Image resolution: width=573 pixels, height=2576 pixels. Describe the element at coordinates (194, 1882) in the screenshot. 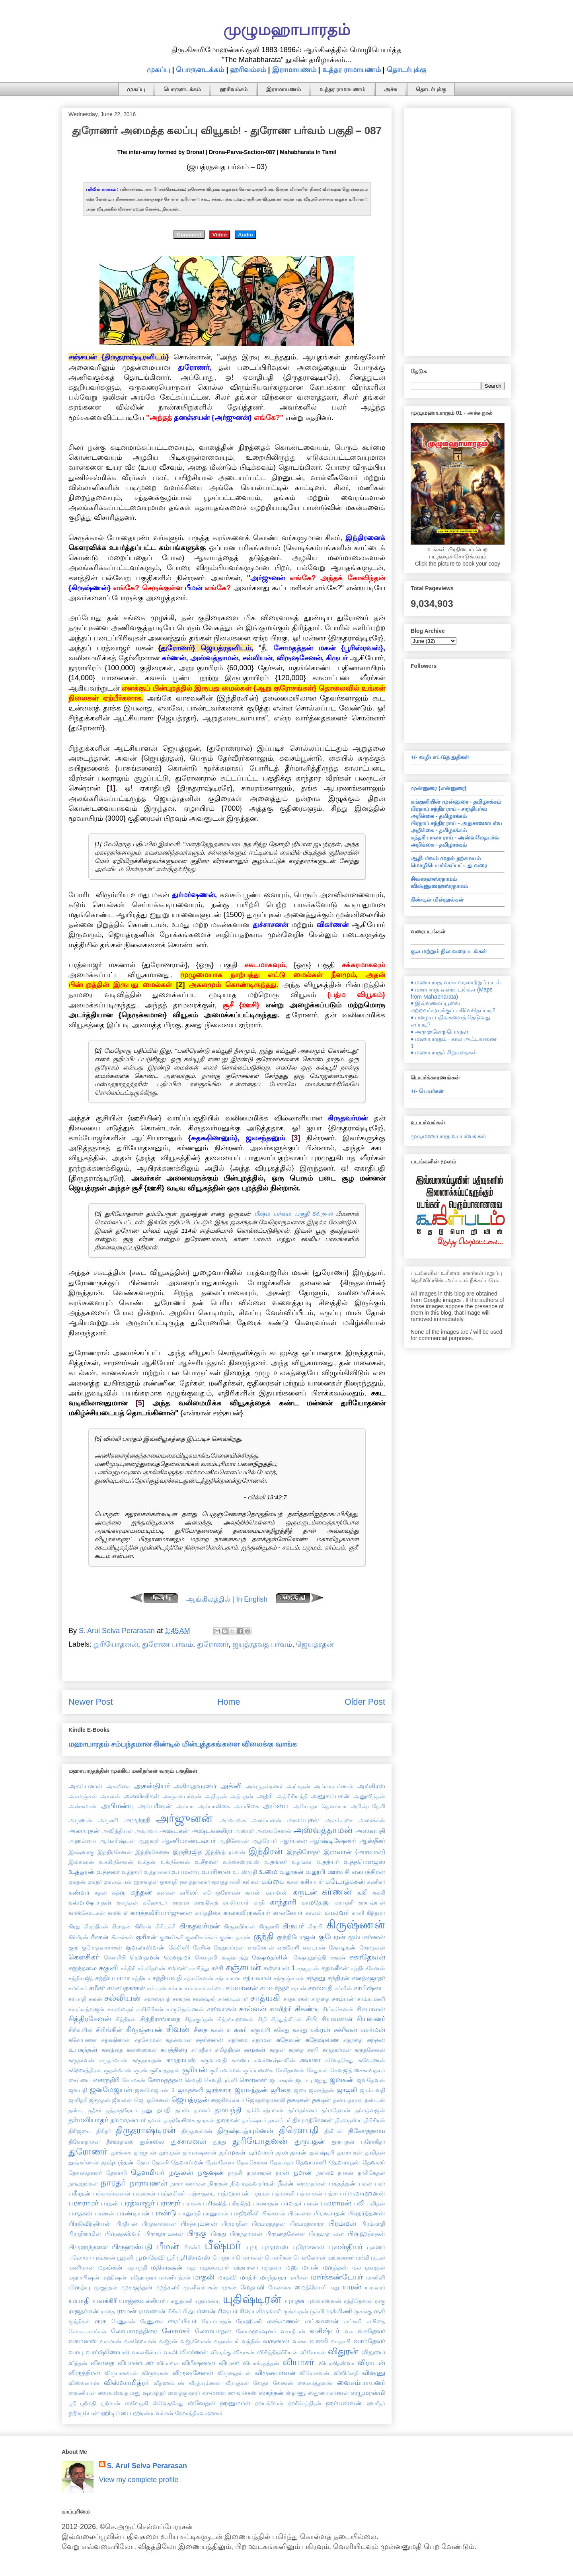

I see `ஔத்தாலகர்` at that location.